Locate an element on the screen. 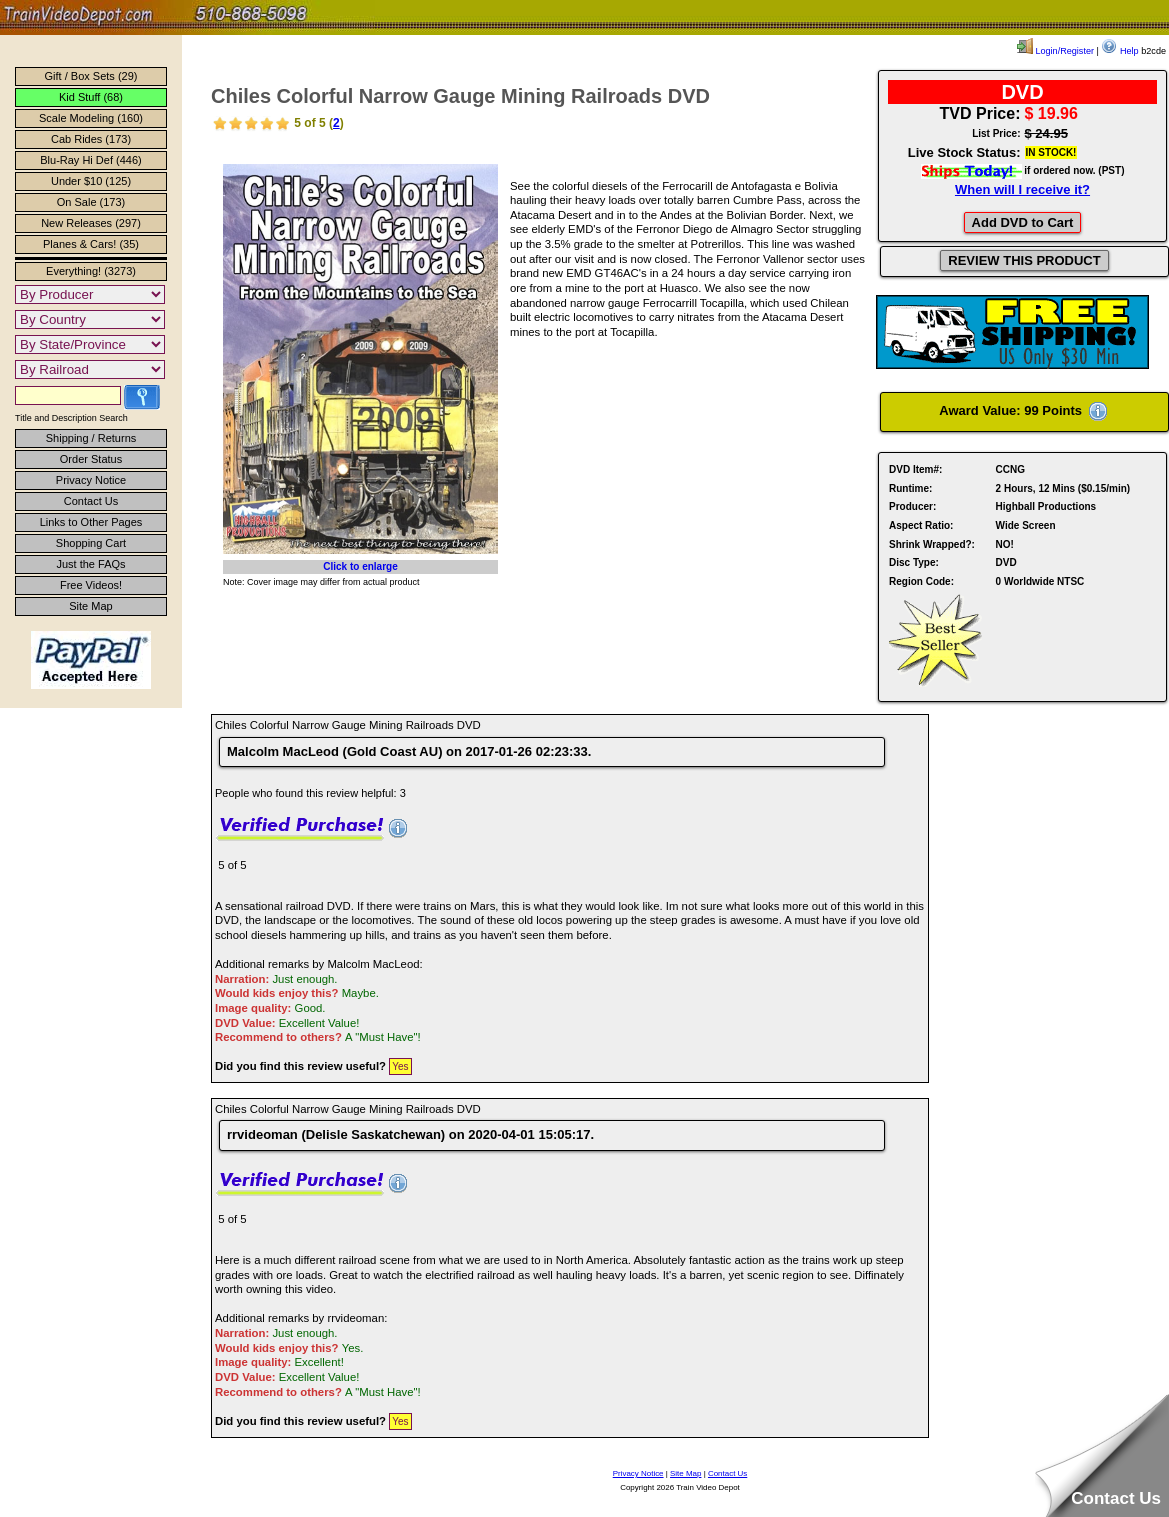 Image resolution: width=1169 pixels, height=1517 pixels. Blu-Ray Hi Def (446) is located at coordinates (90, 160).